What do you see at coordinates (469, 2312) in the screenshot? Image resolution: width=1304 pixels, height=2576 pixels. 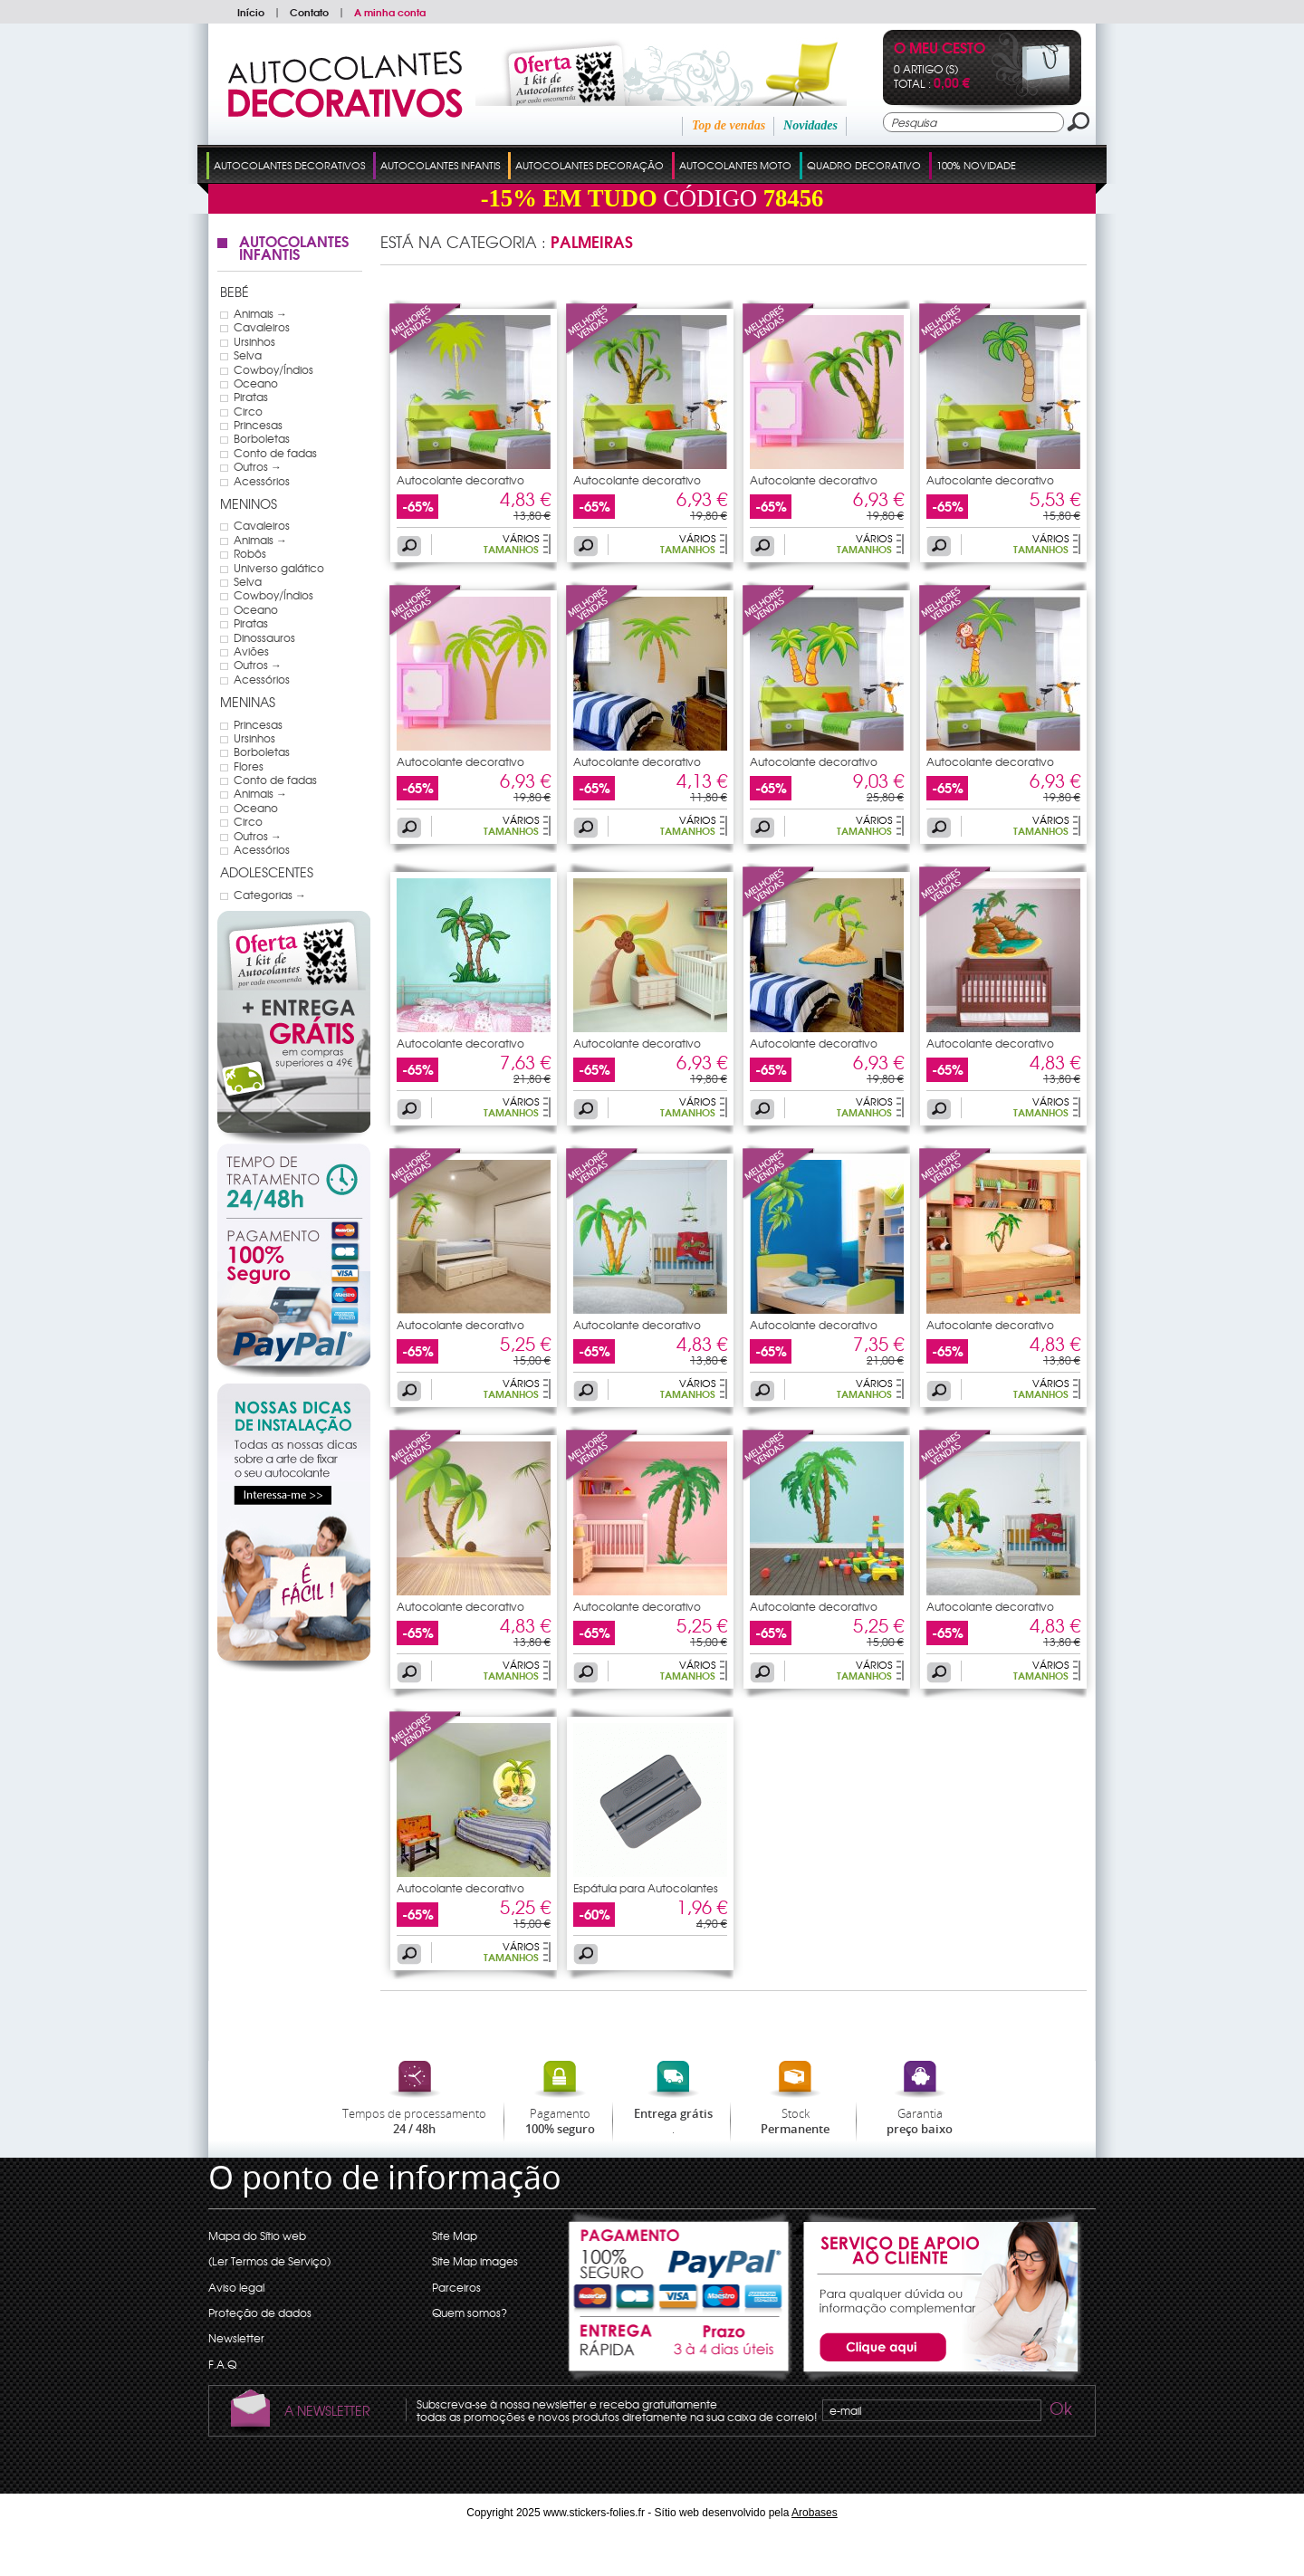 I see `Quem somos?` at bounding box center [469, 2312].